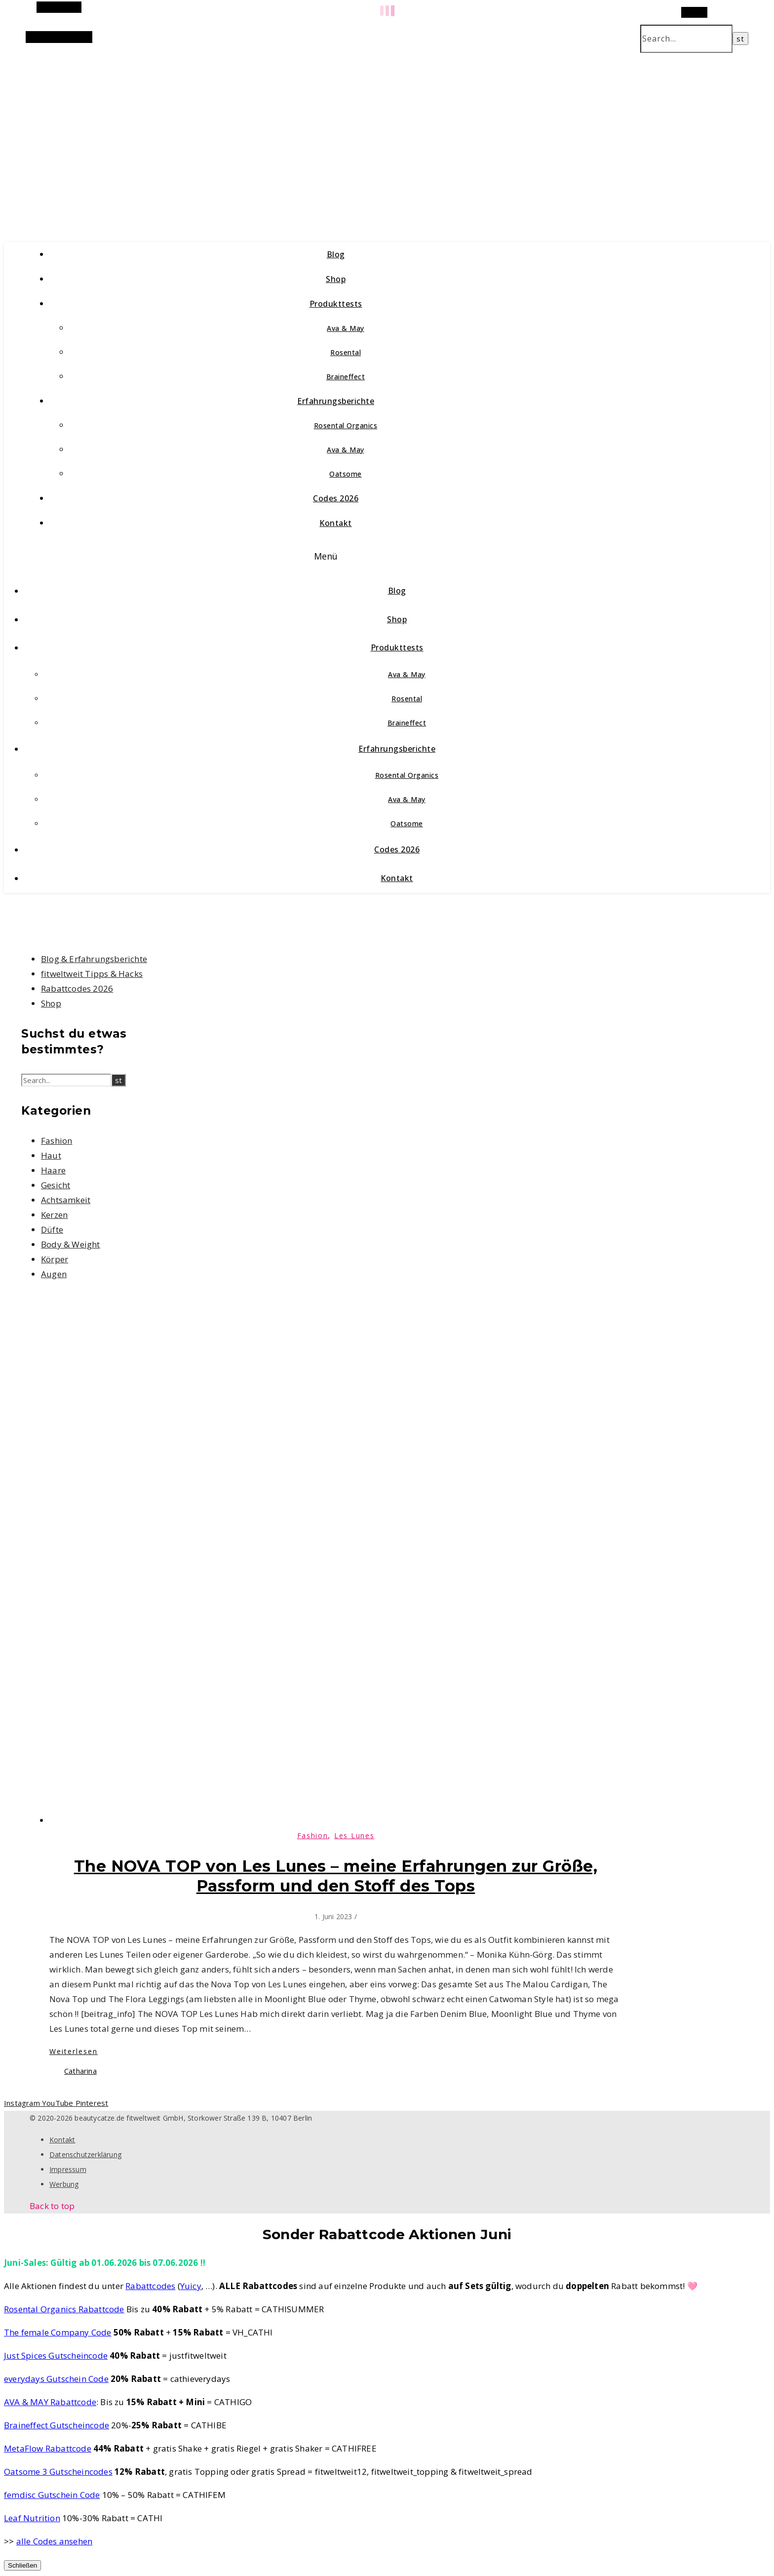 The height and width of the screenshot is (2576, 774). What do you see at coordinates (56, 2355) in the screenshot?
I see `Just Spices Gutscheincode` at bounding box center [56, 2355].